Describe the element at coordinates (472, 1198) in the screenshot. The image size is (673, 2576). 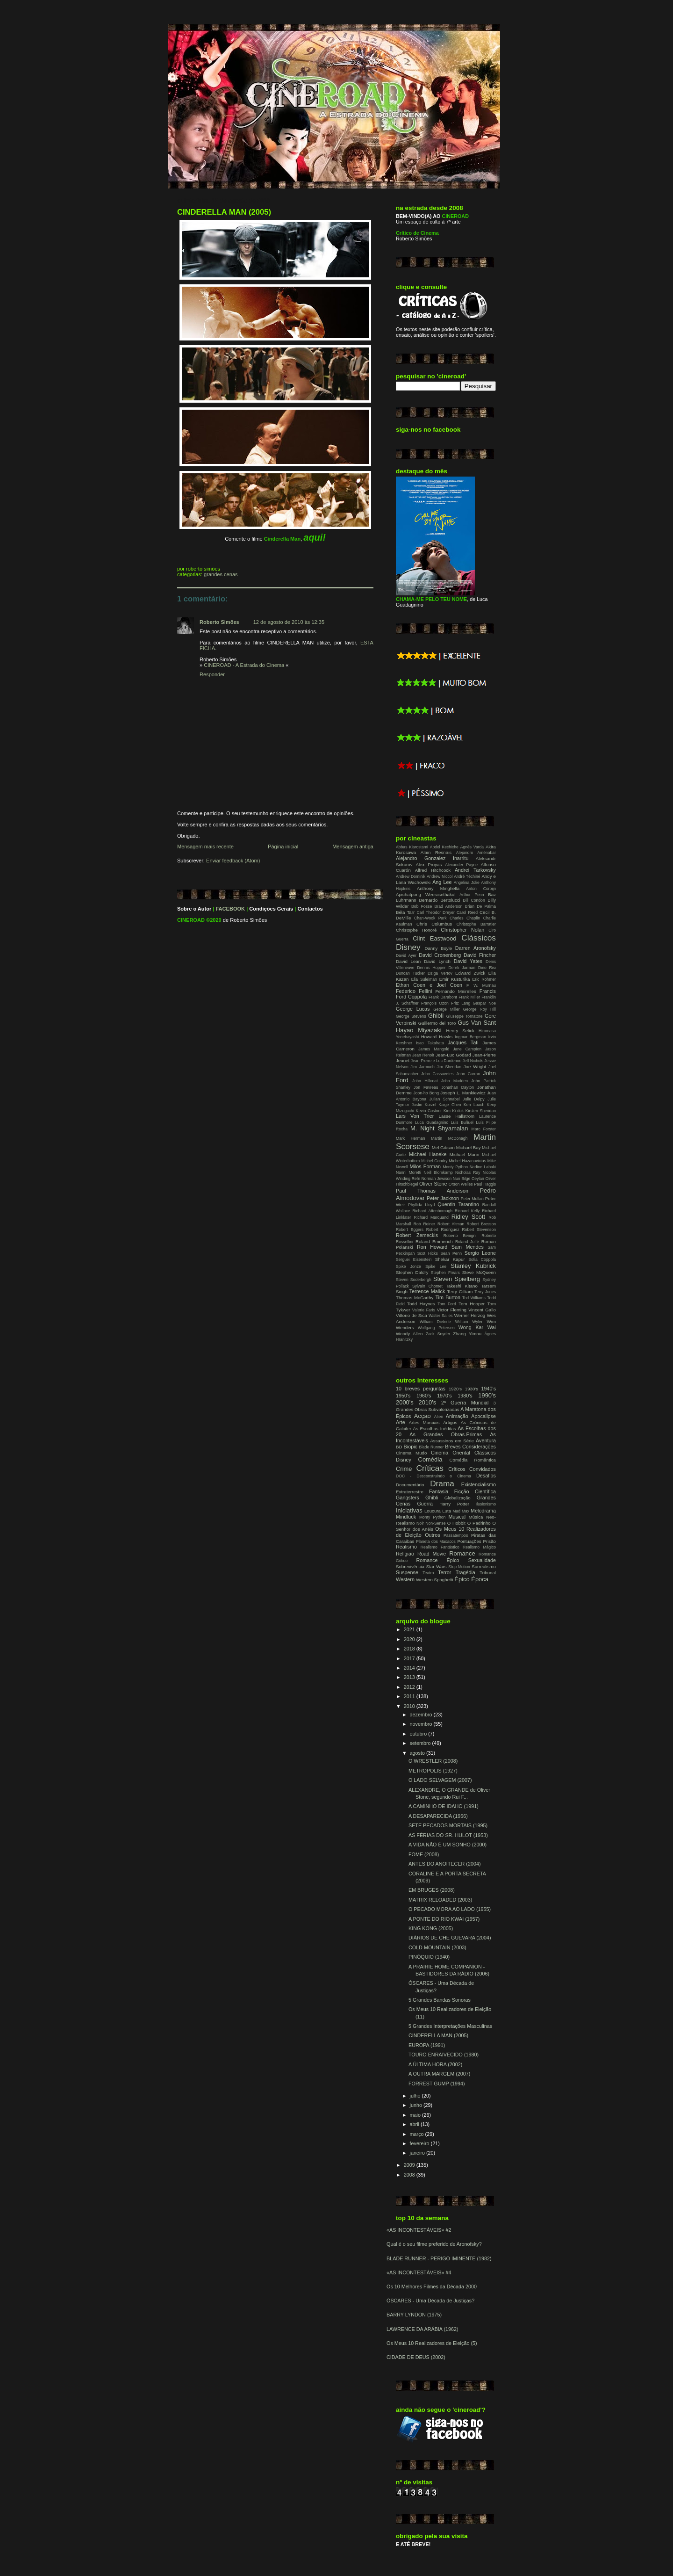
I see `Peter Mullan` at that location.